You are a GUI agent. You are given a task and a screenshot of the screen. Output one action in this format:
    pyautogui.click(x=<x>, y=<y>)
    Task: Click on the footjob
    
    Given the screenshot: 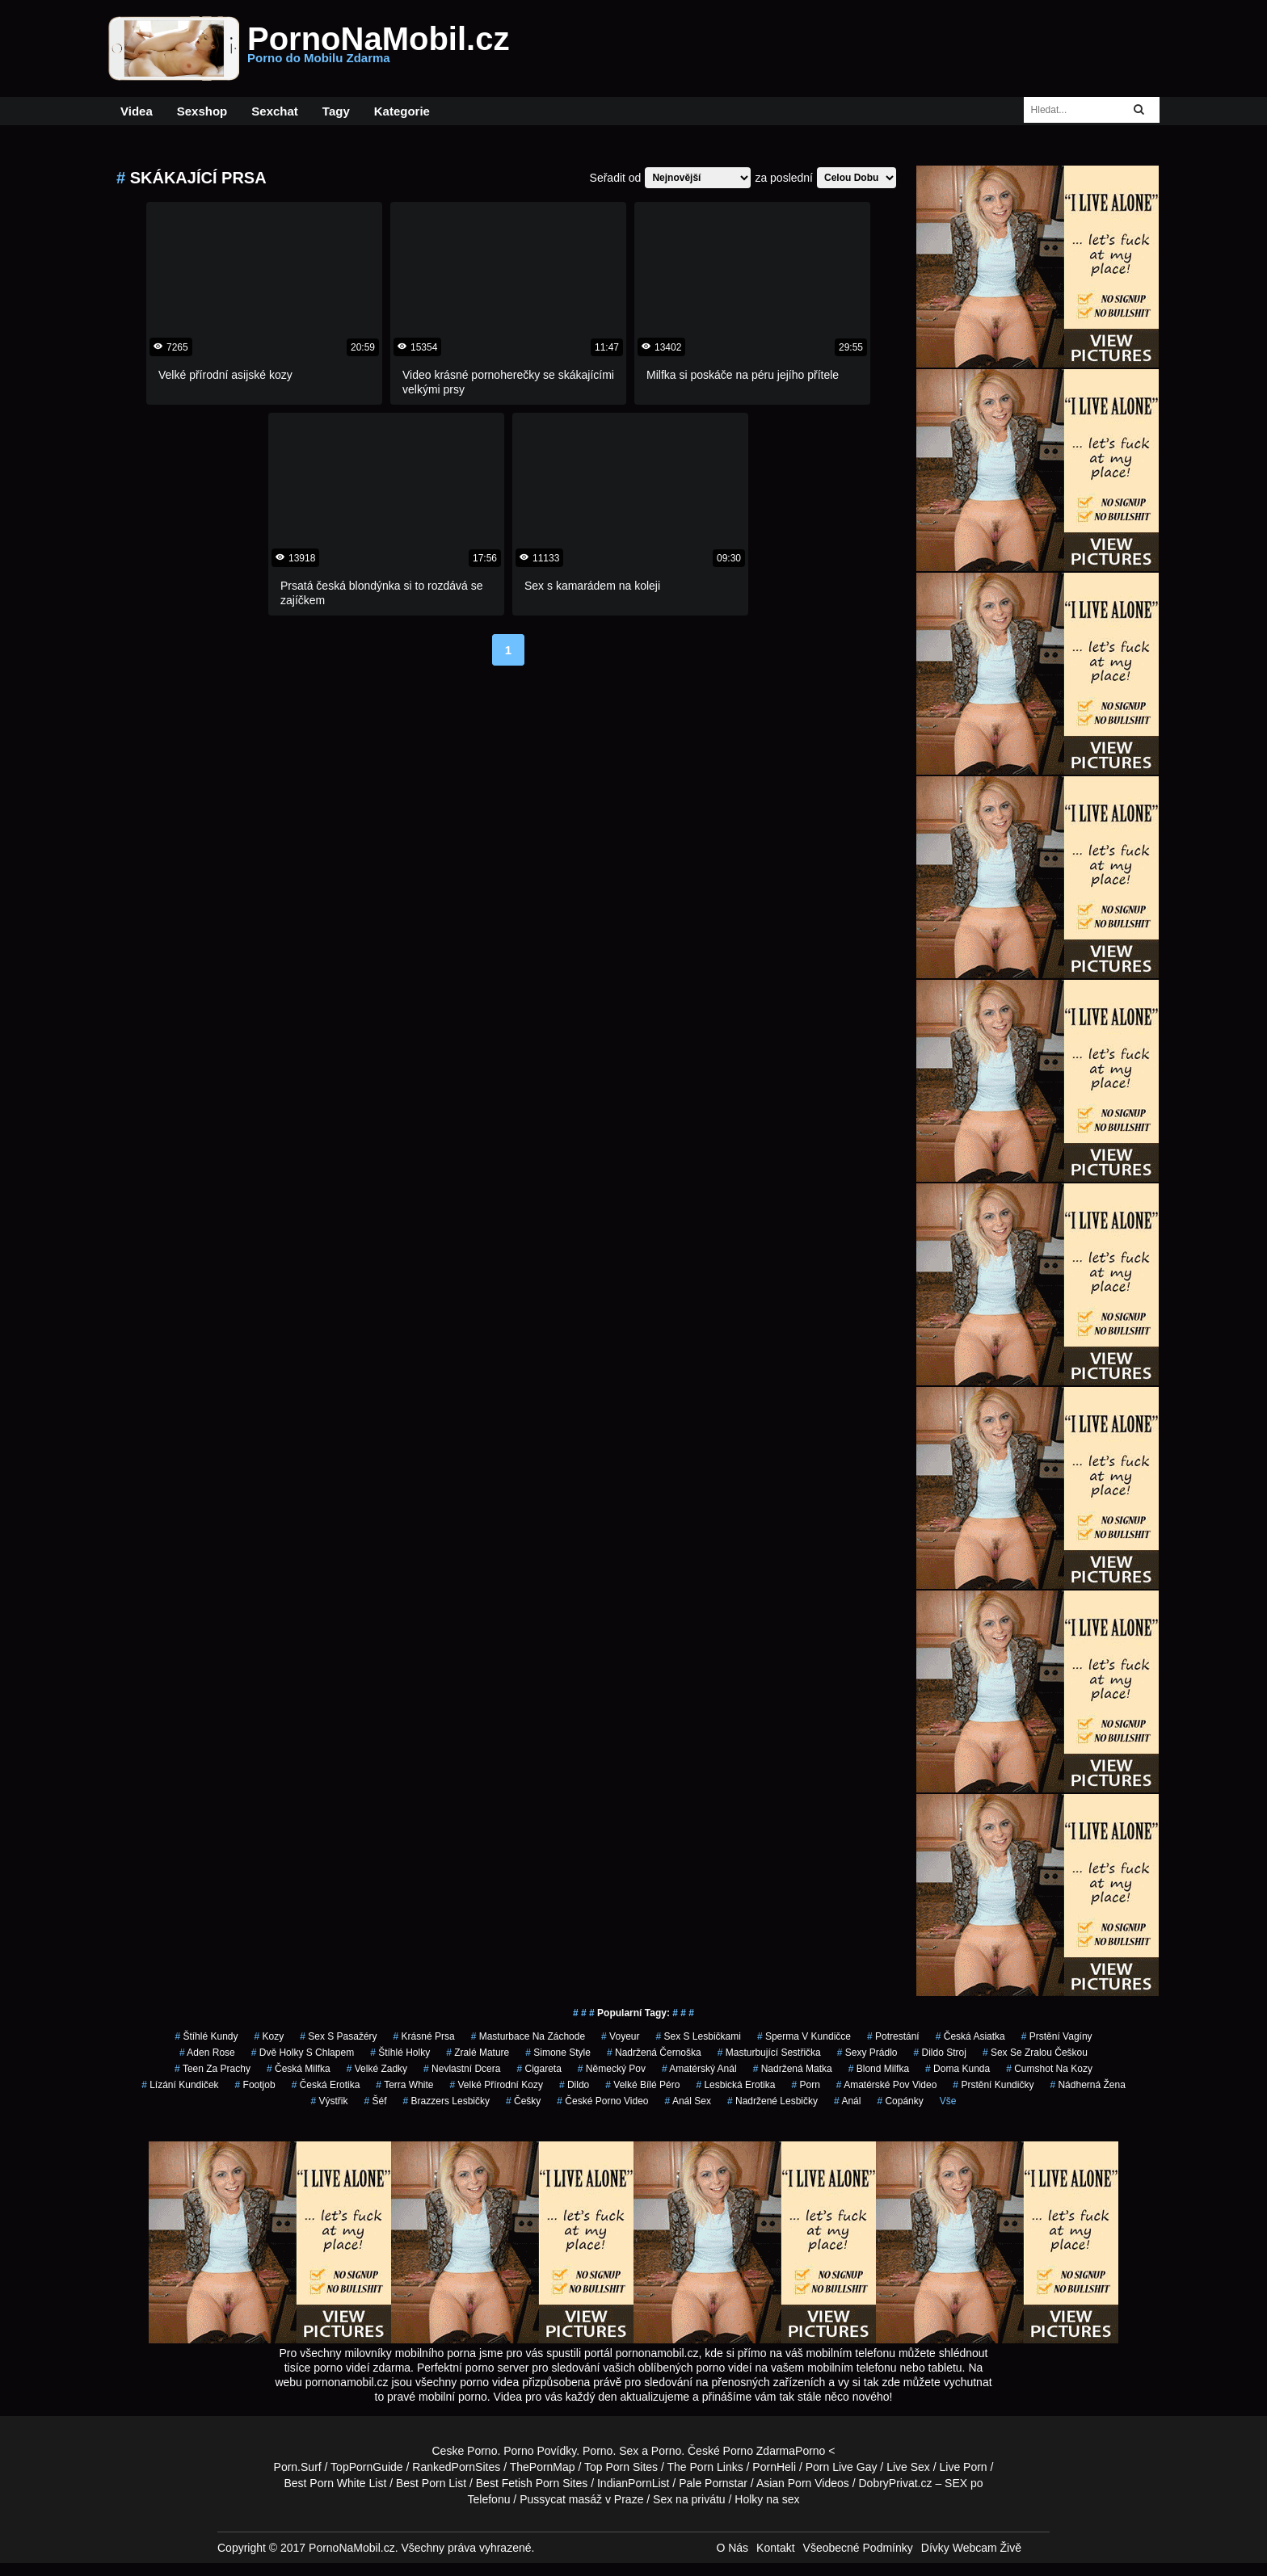 What is the action you would take?
    pyautogui.click(x=255, y=2085)
    